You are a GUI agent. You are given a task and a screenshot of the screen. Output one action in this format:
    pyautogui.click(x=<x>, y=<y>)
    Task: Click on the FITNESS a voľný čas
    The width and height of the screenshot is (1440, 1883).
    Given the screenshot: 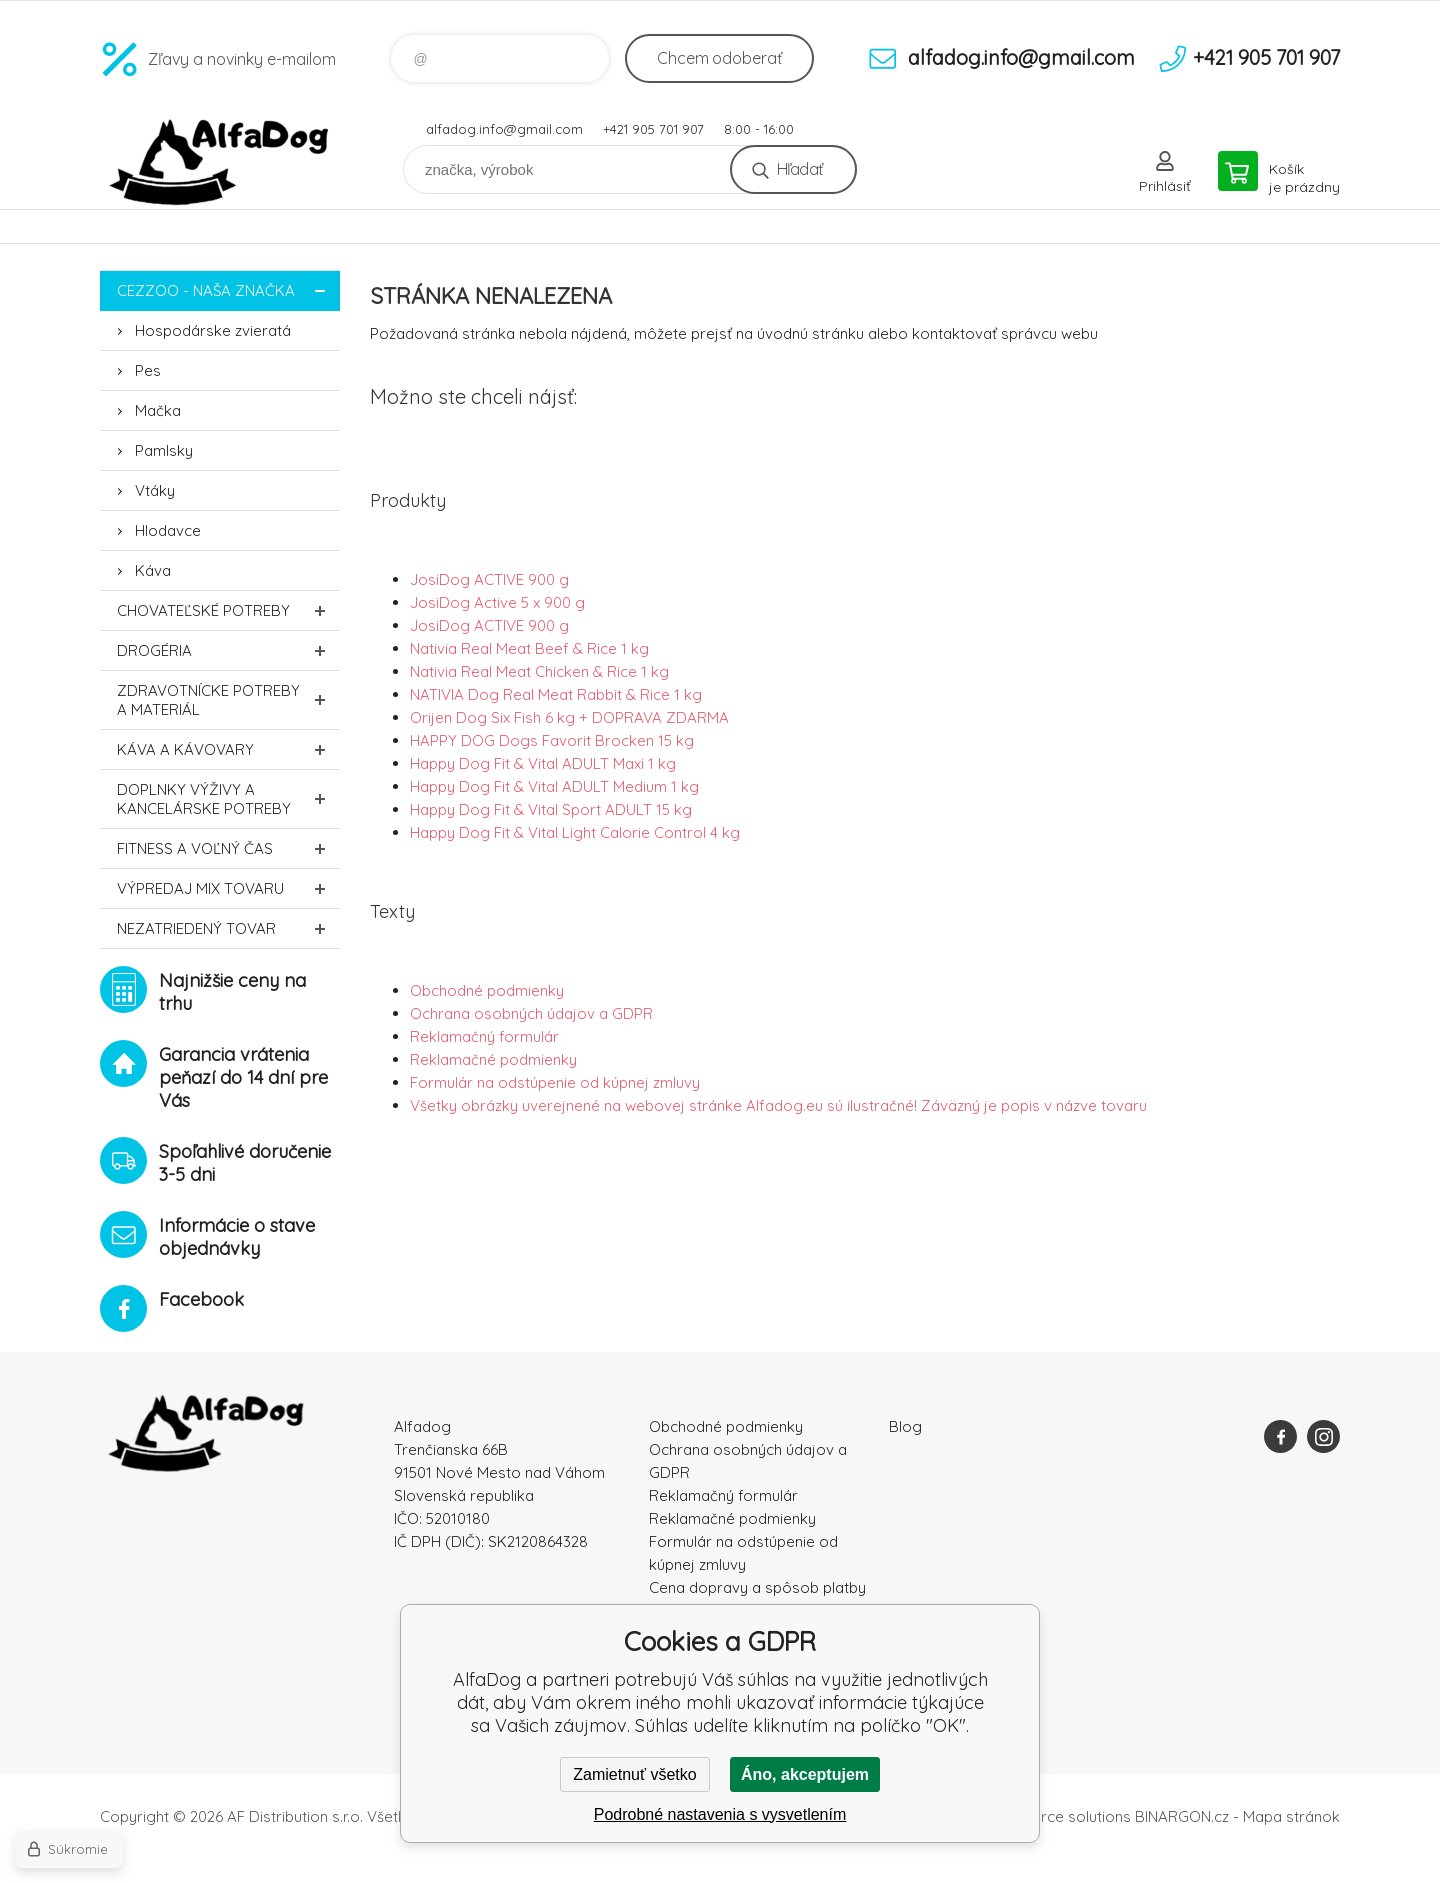 What is the action you would take?
    pyautogui.click(x=228, y=848)
    